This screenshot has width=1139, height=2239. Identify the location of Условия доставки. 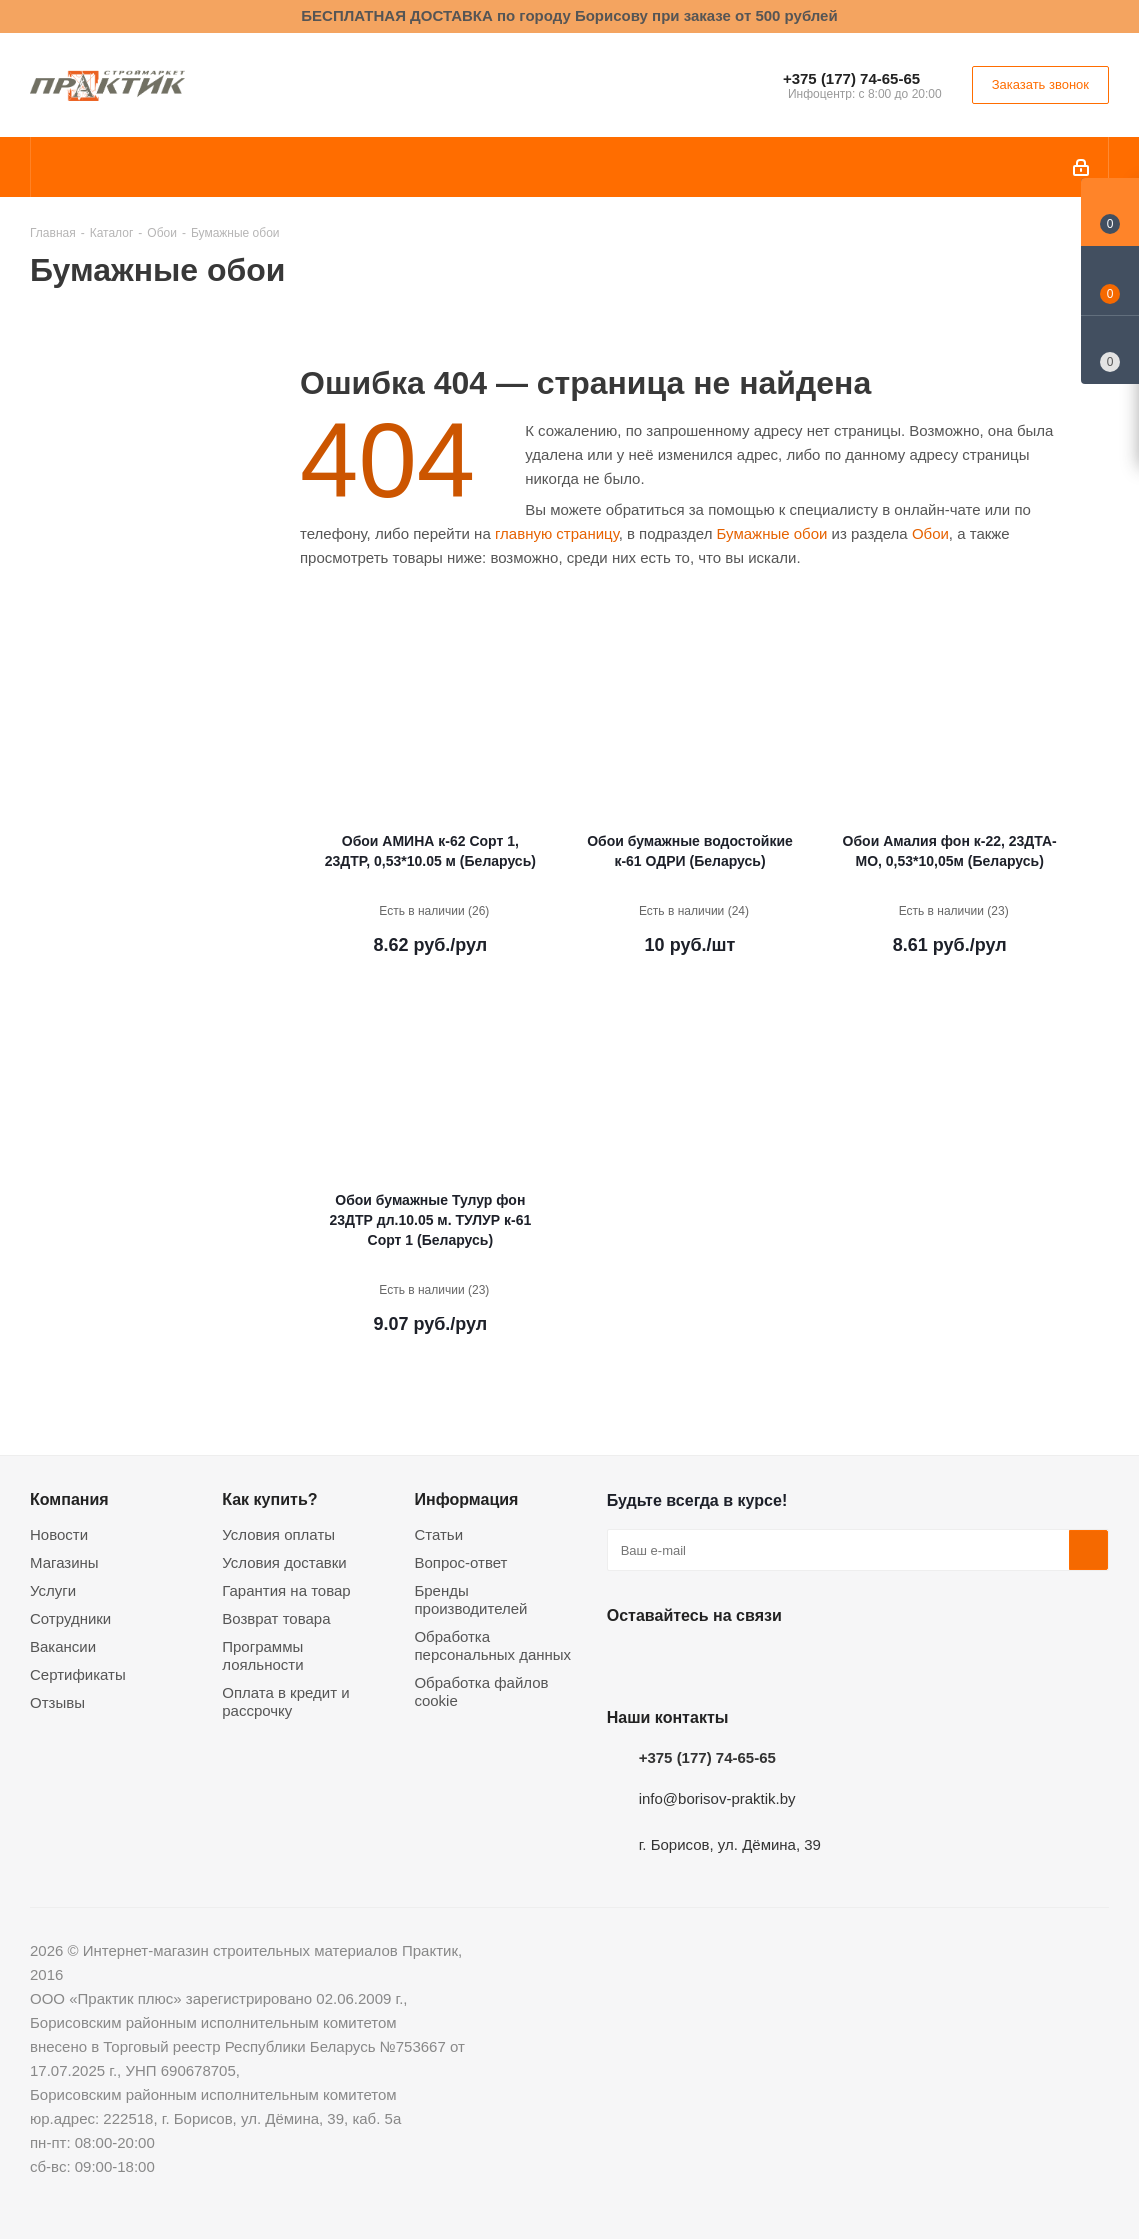
(284, 1562).